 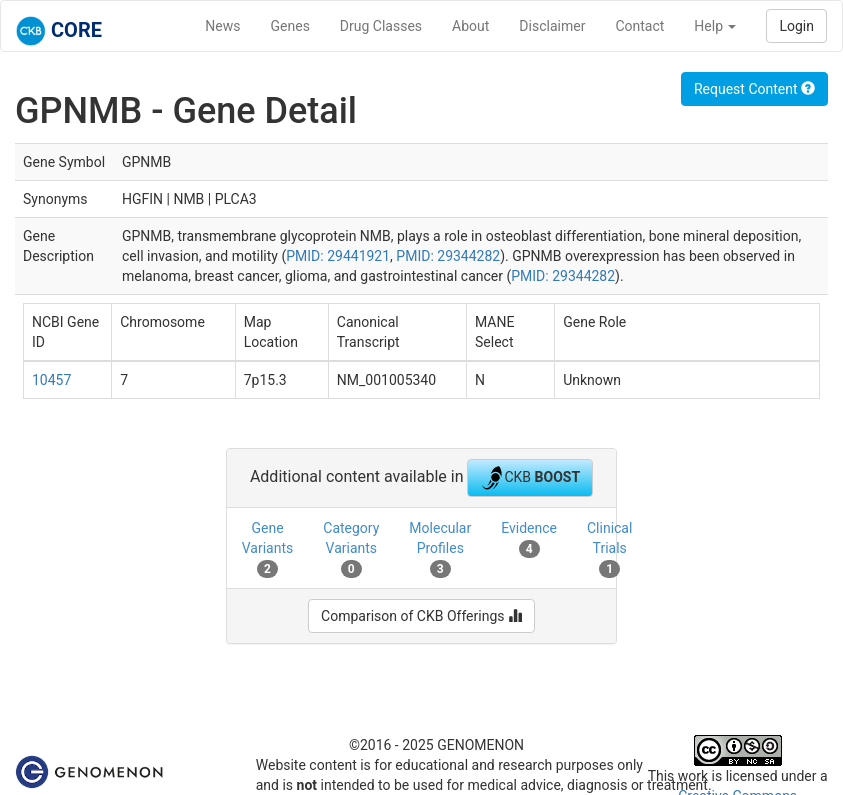 I want to click on CKB, so click(x=530, y=478).